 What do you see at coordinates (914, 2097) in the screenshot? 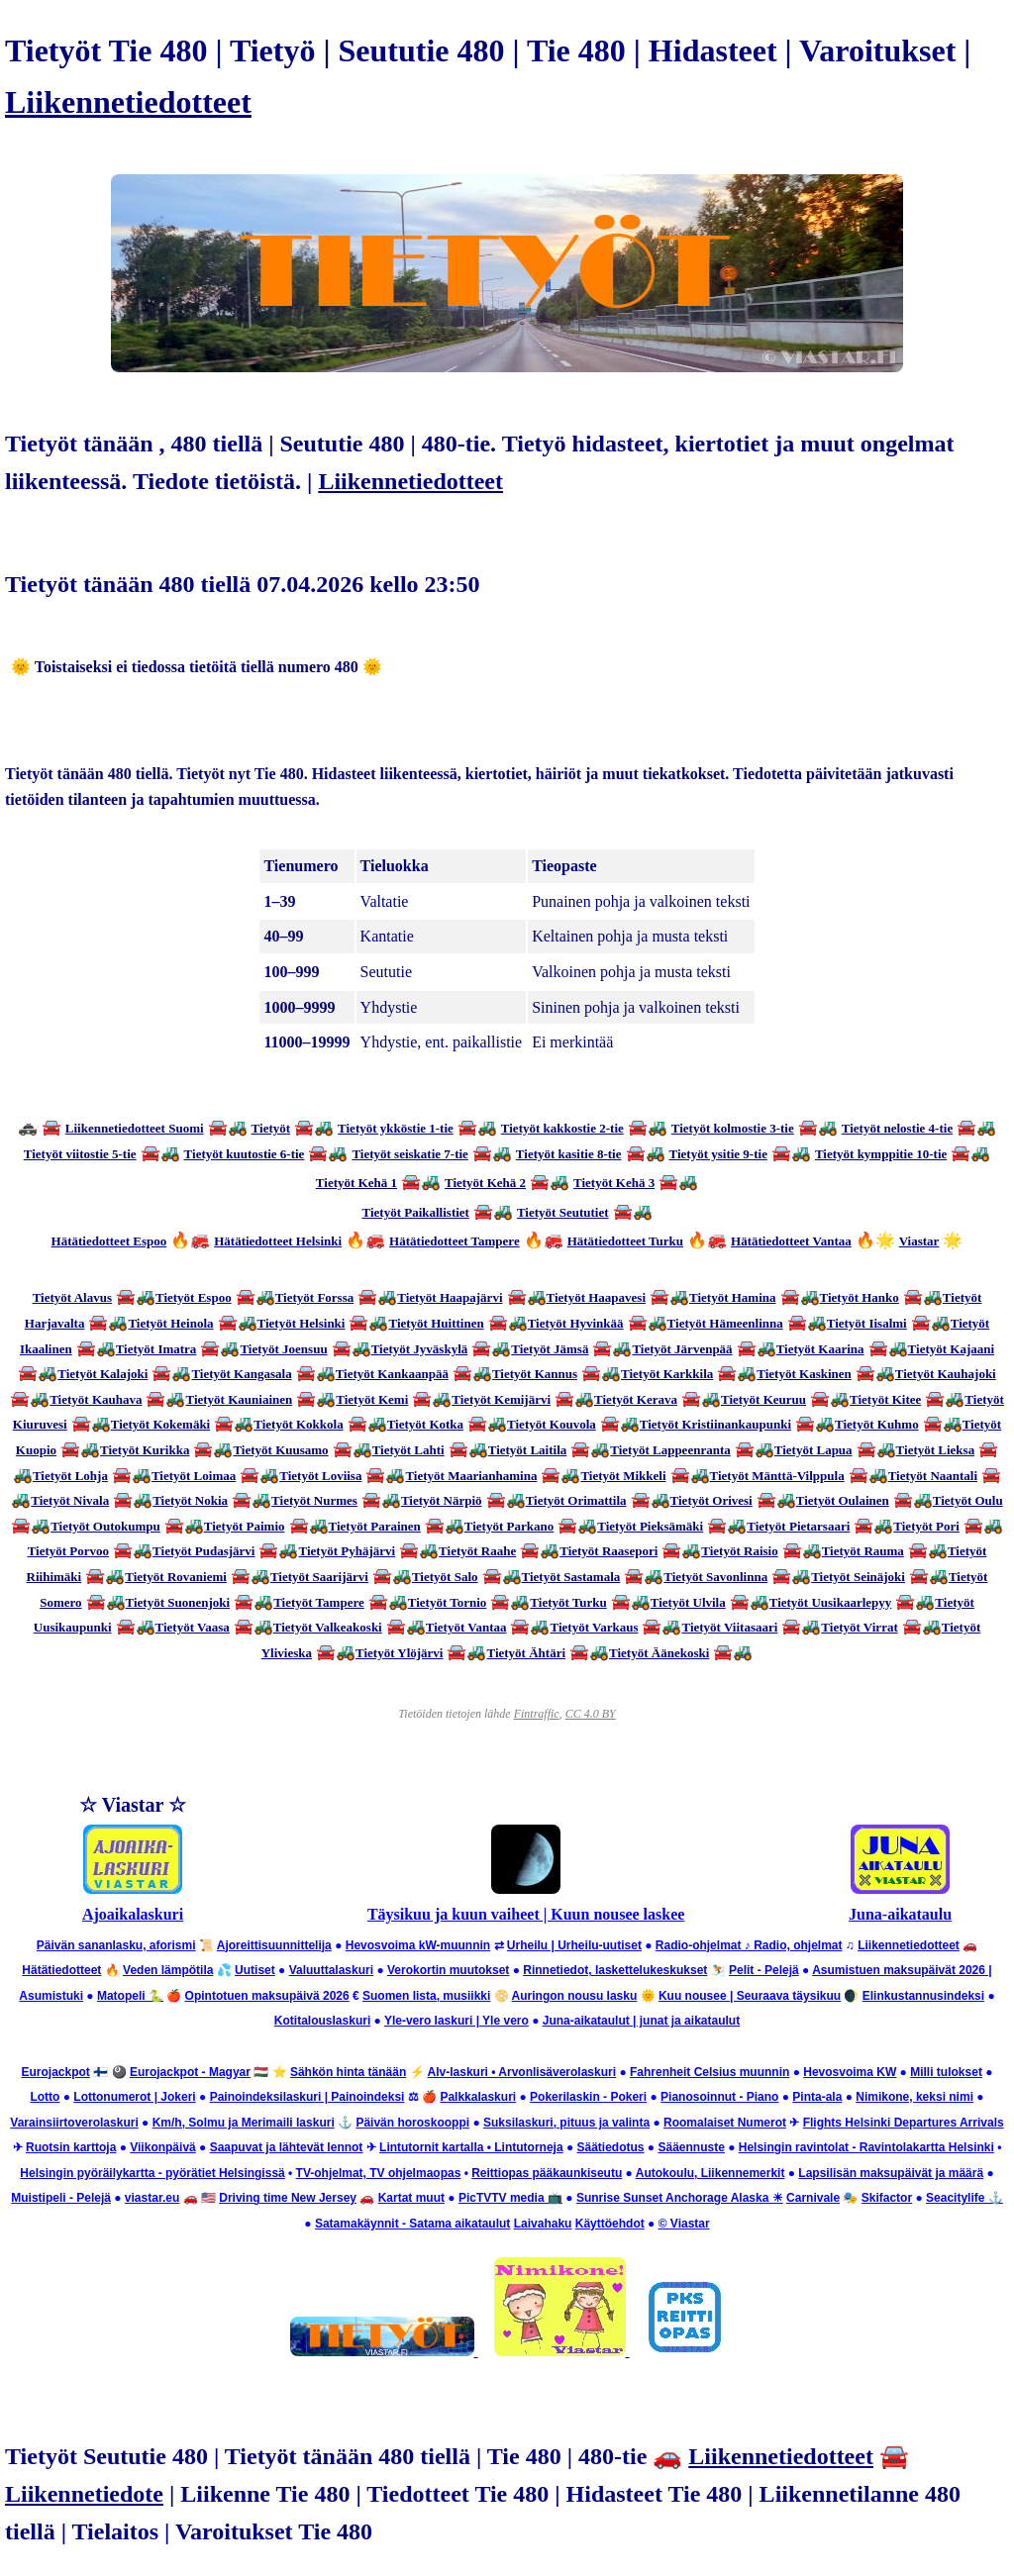
I see `Nimikone, keksi nimi` at bounding box center [914, 2097].